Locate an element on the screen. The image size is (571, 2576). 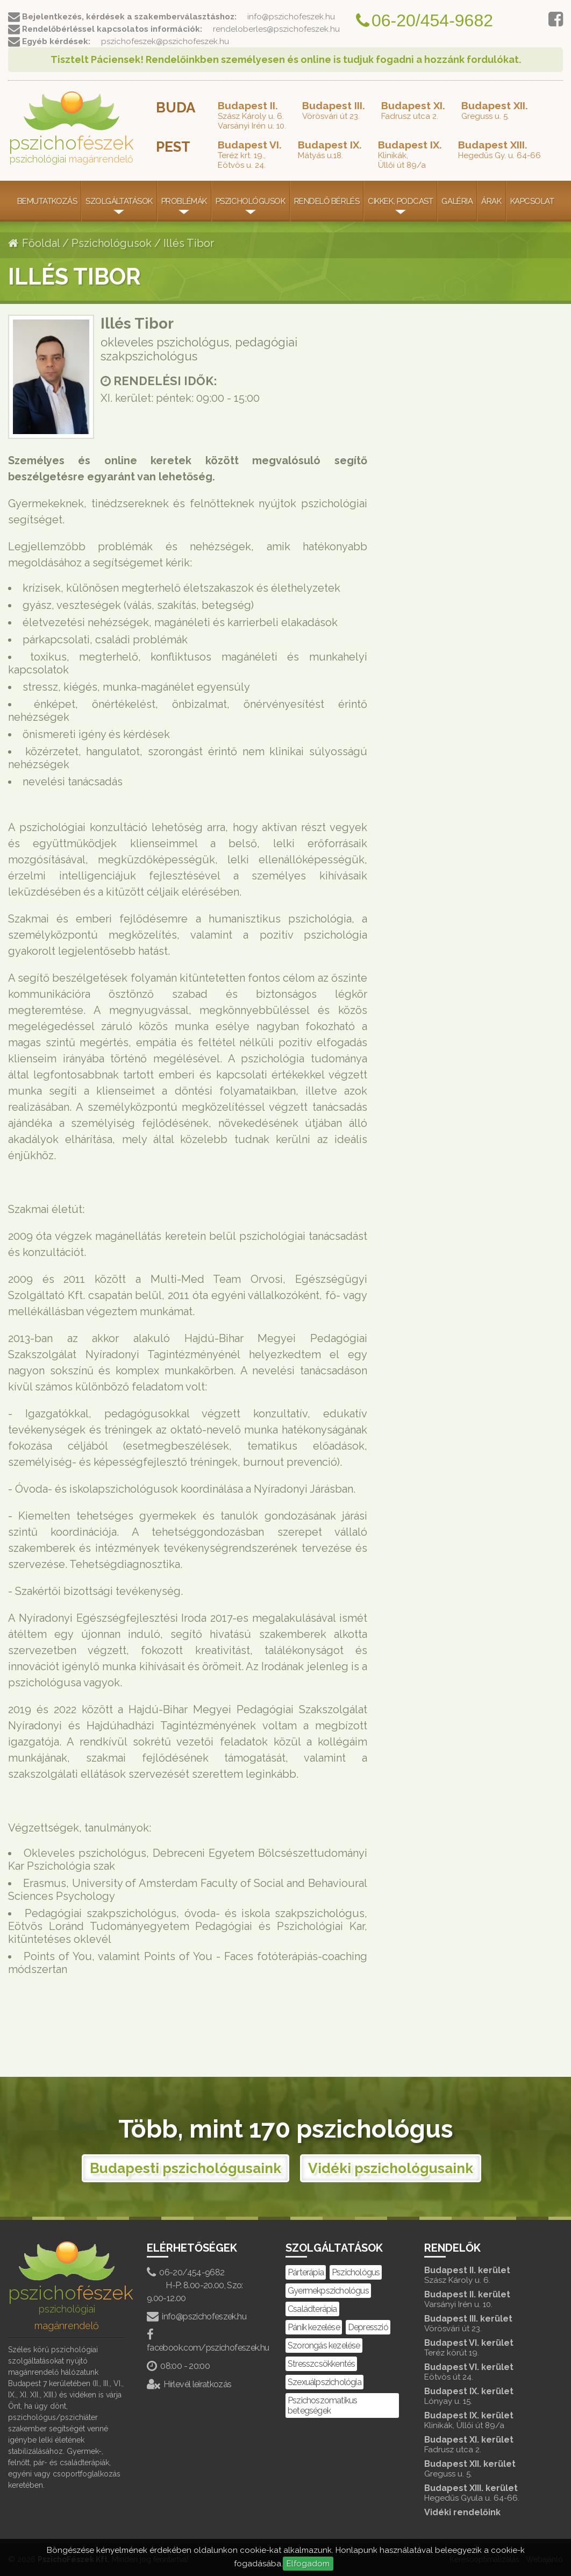
Vidéki rendelőink is located at coordinates (462, 2512).